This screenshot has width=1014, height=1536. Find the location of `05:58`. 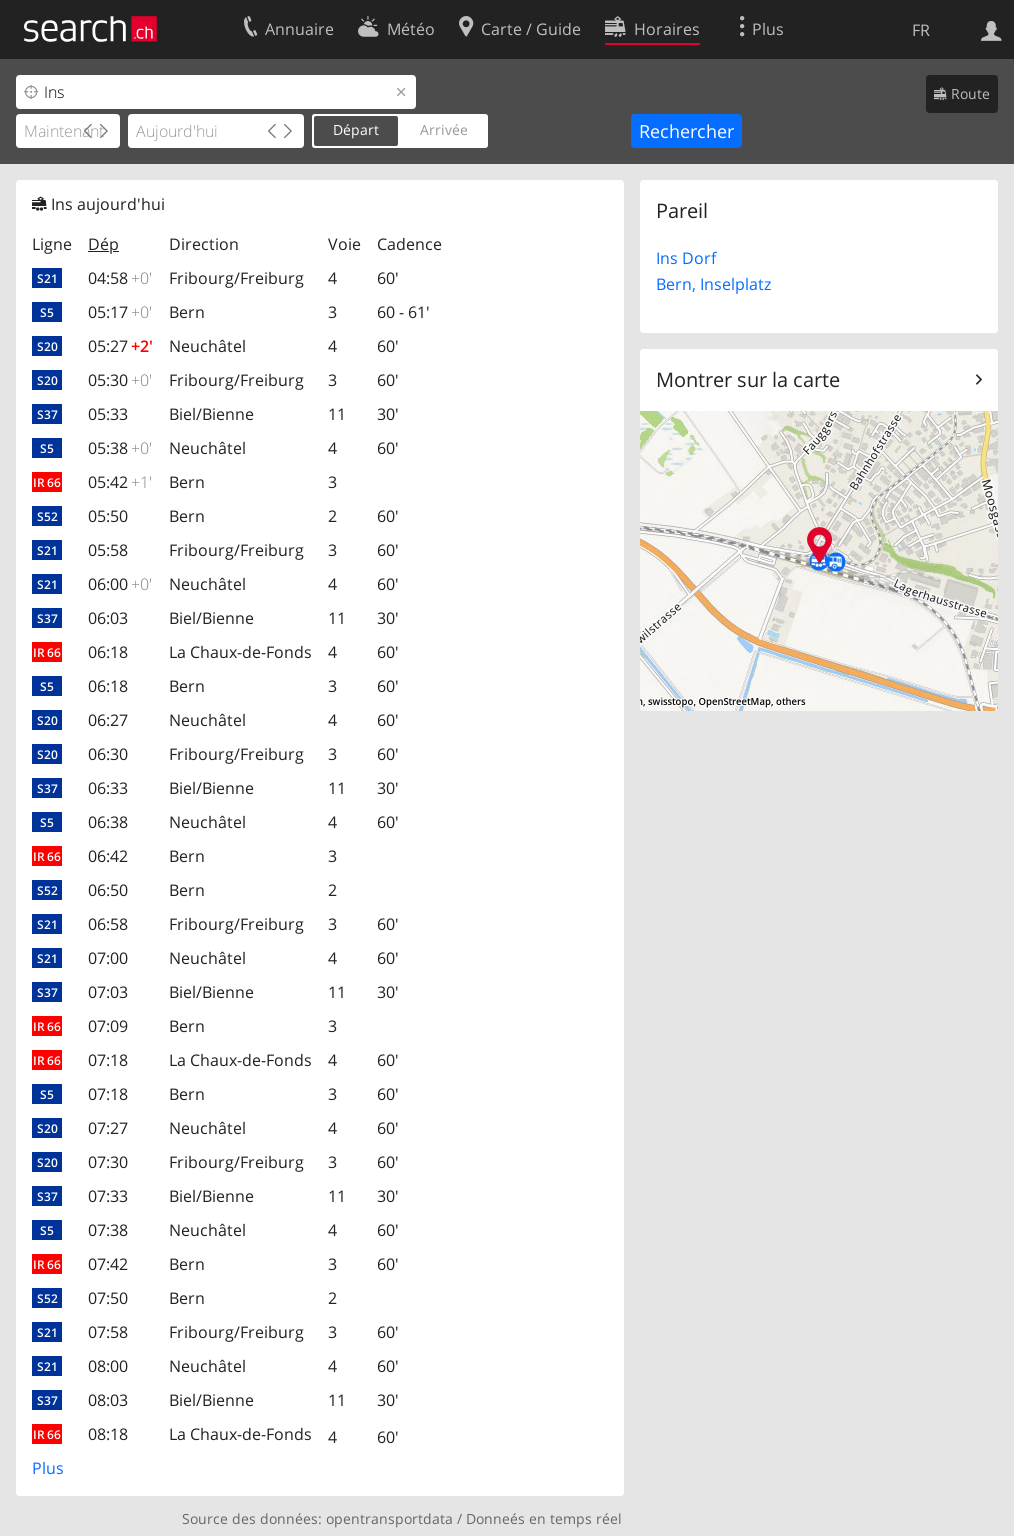

05:58 is located at coordinates (108, 550).